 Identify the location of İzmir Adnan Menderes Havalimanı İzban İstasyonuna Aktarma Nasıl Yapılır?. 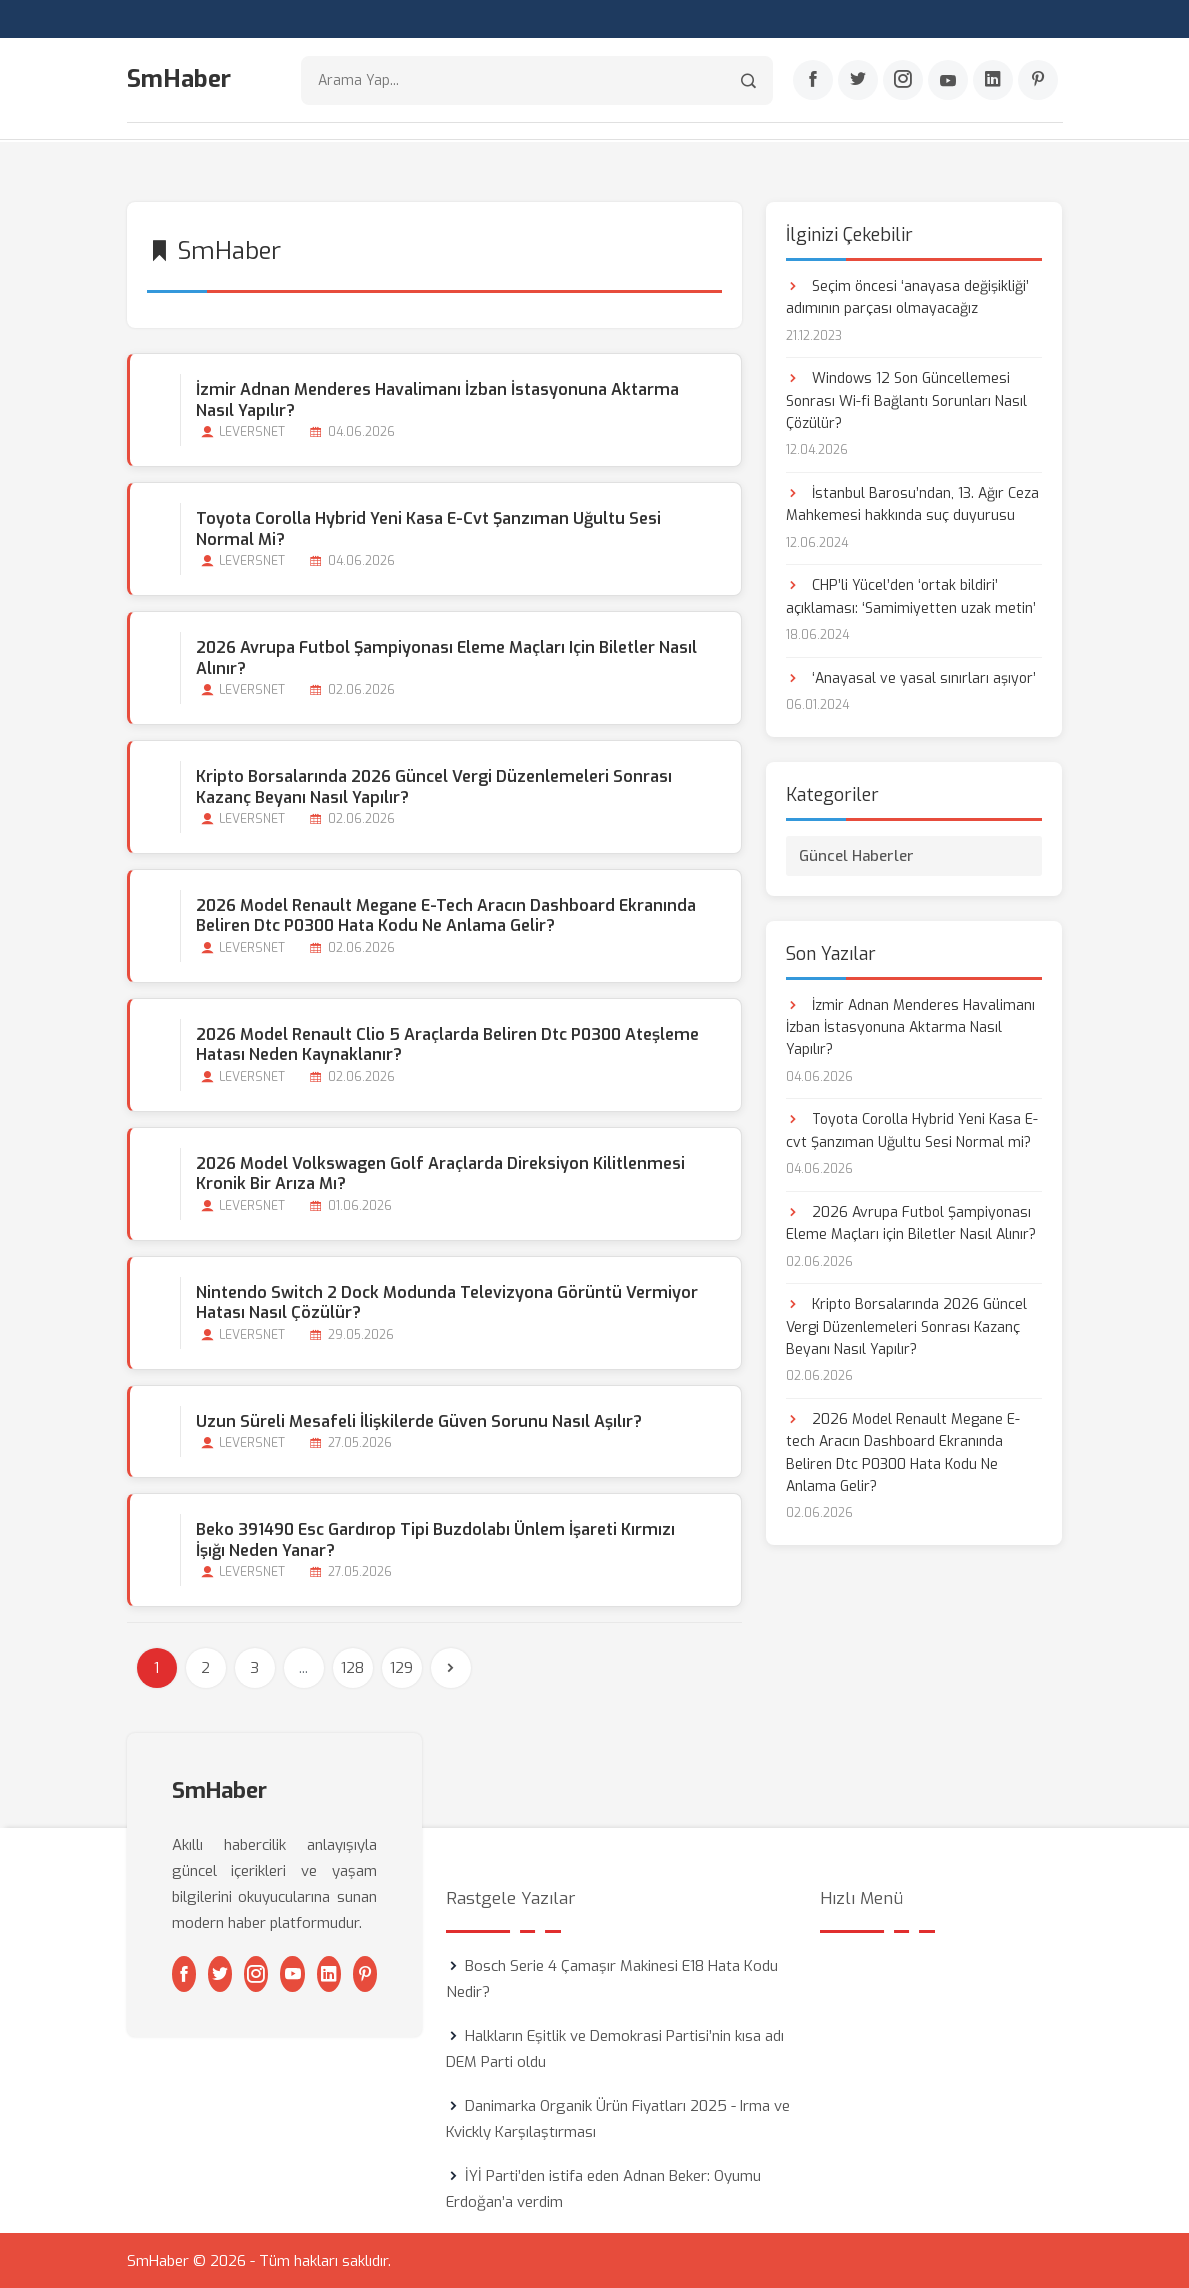
(437, 399).